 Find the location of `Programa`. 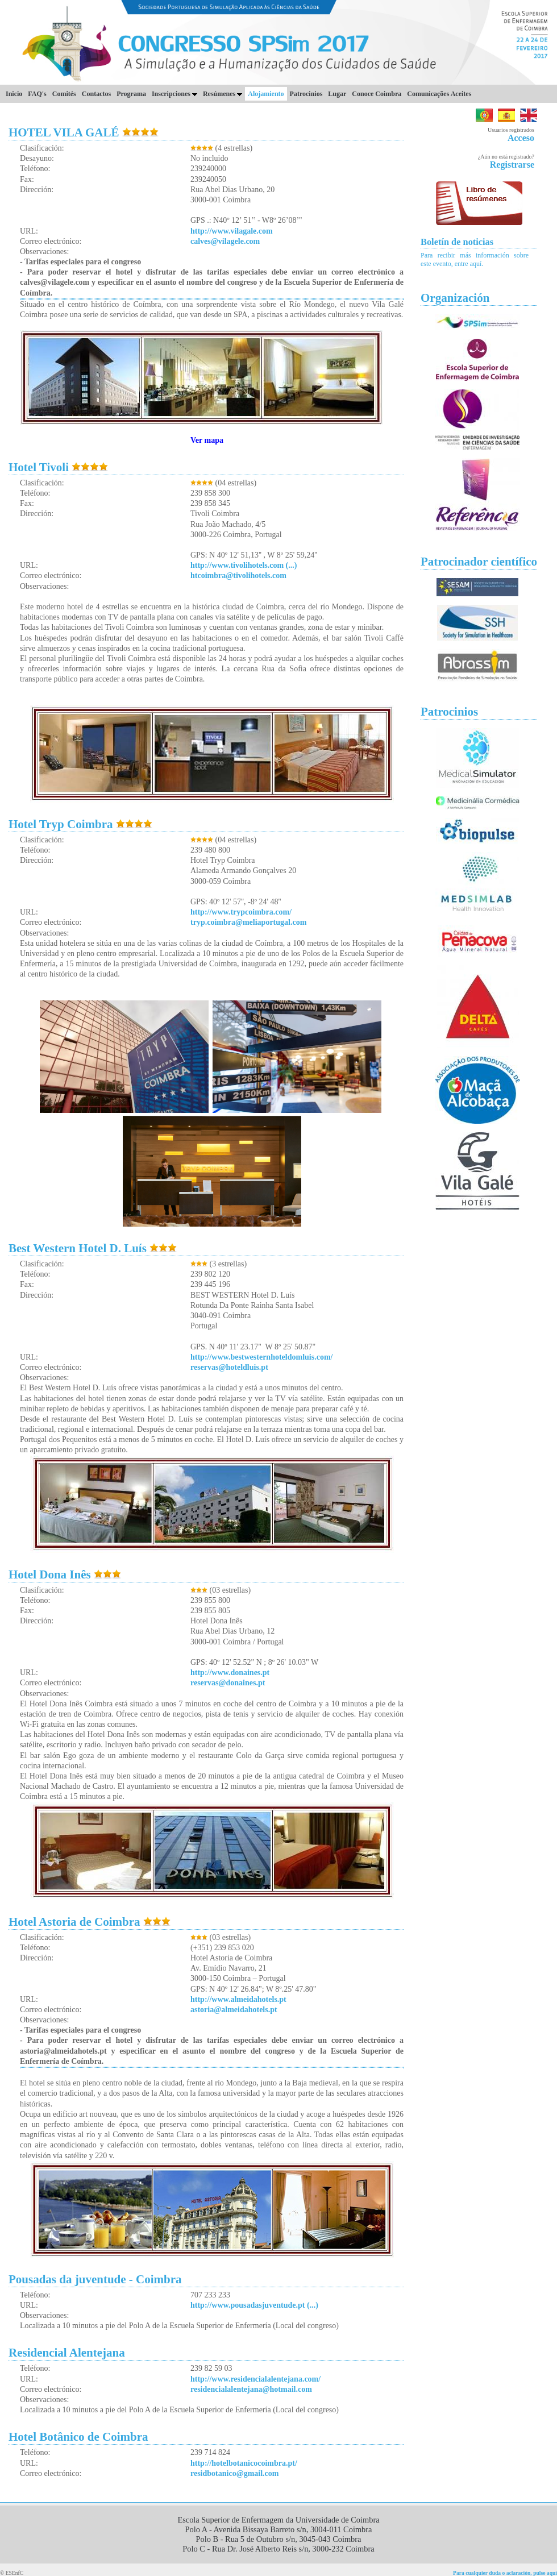

Programa is located at coordinates (131, 94).